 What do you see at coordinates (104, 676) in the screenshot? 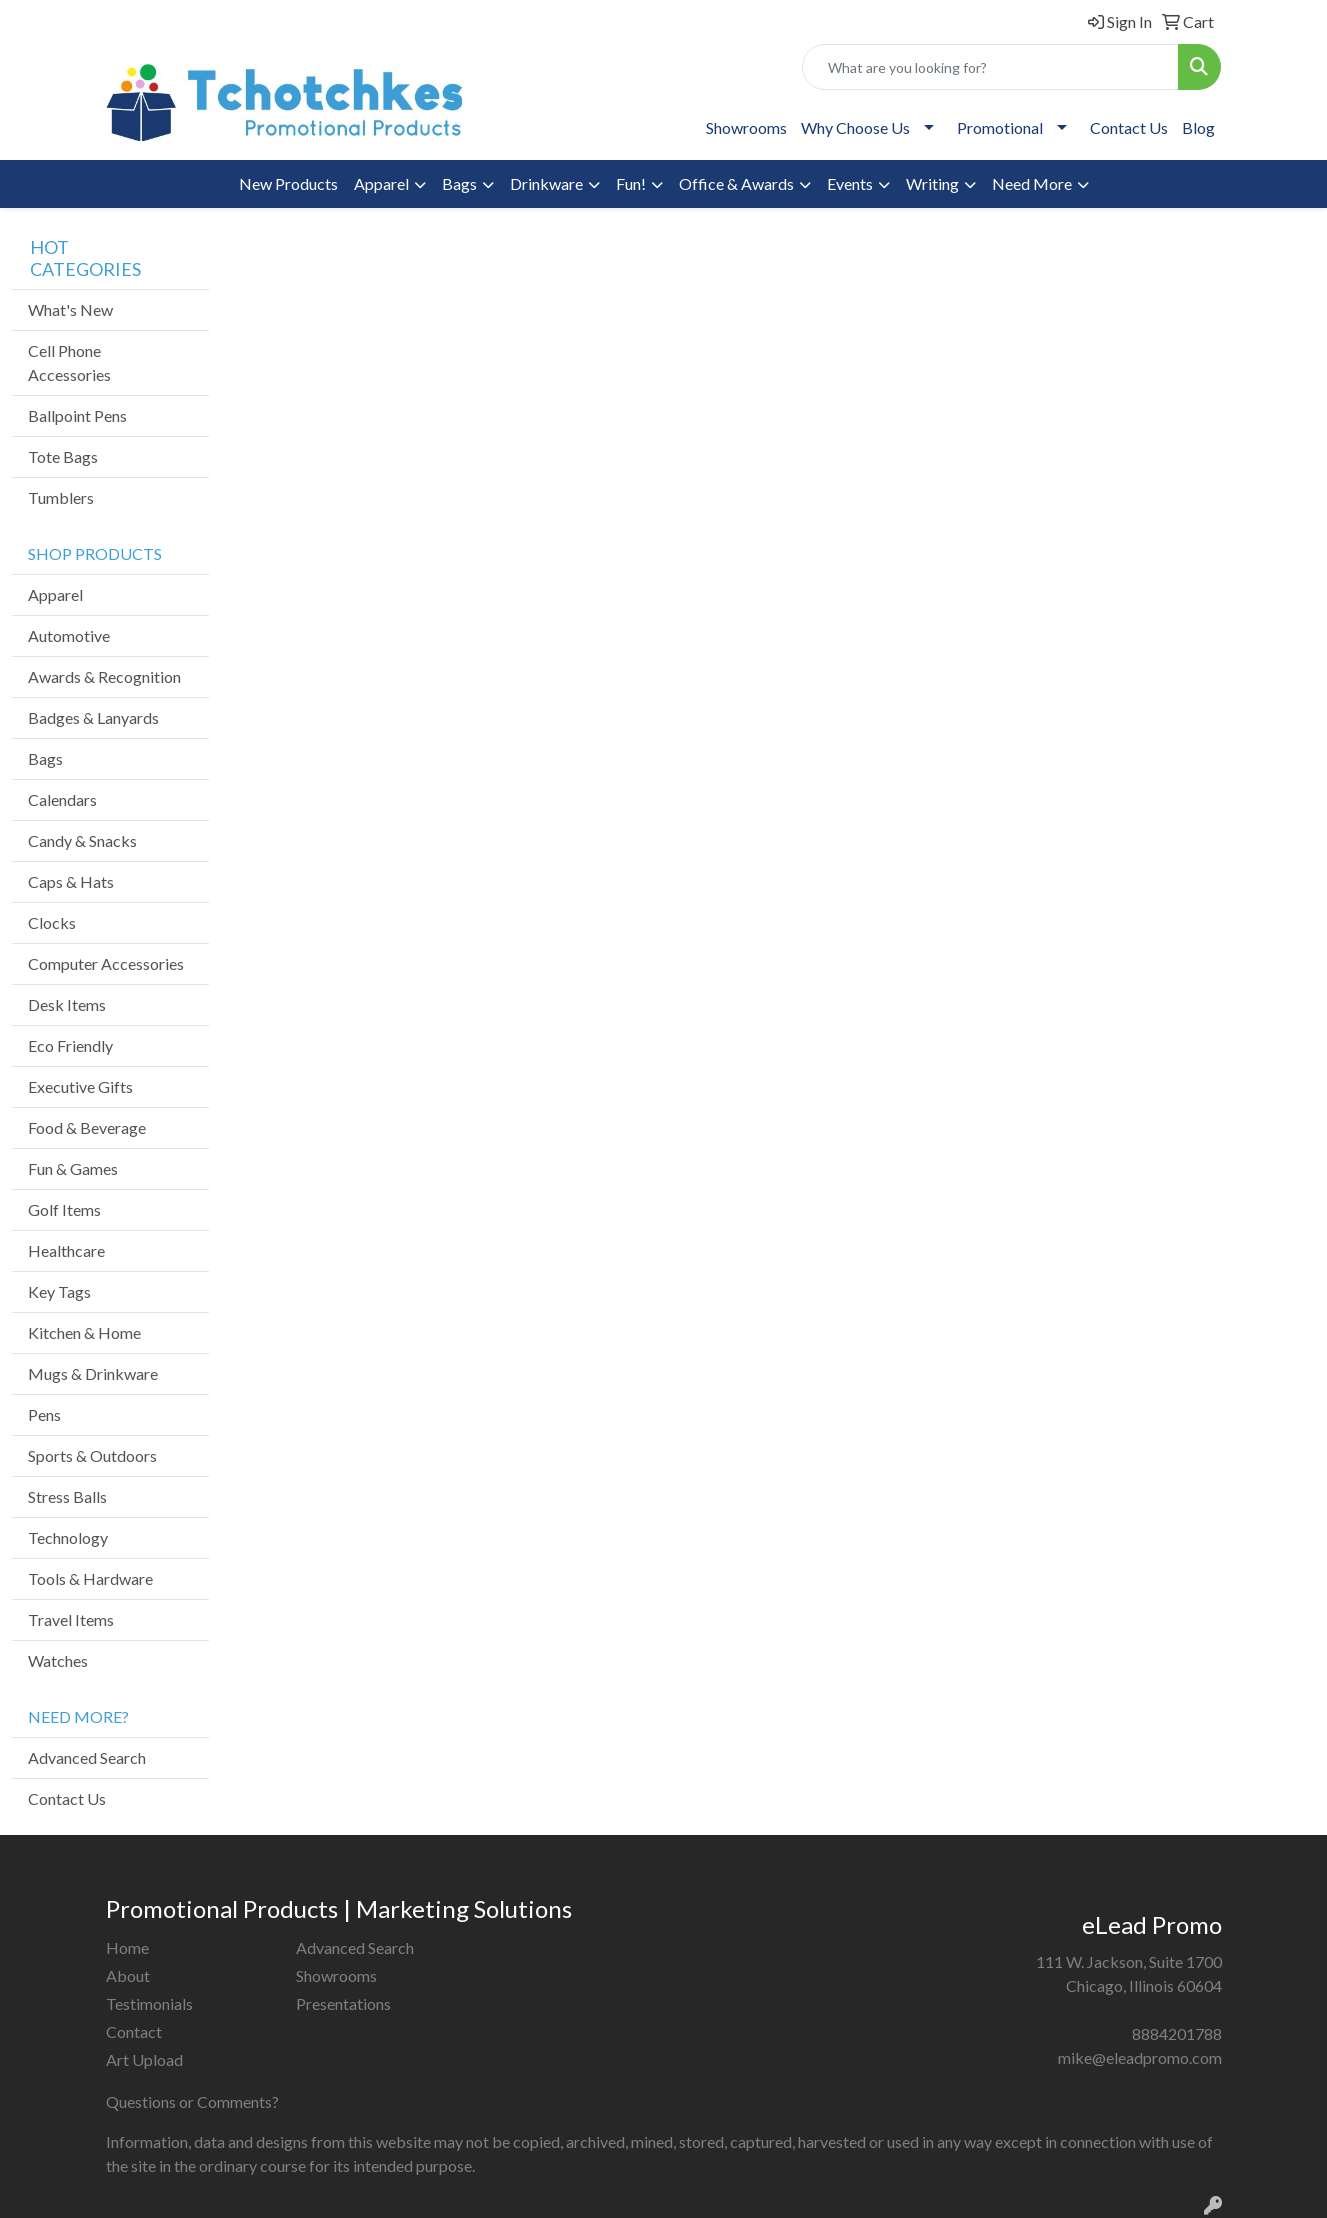
I see `Awards & Recognition` at bounding box center [104, 676].